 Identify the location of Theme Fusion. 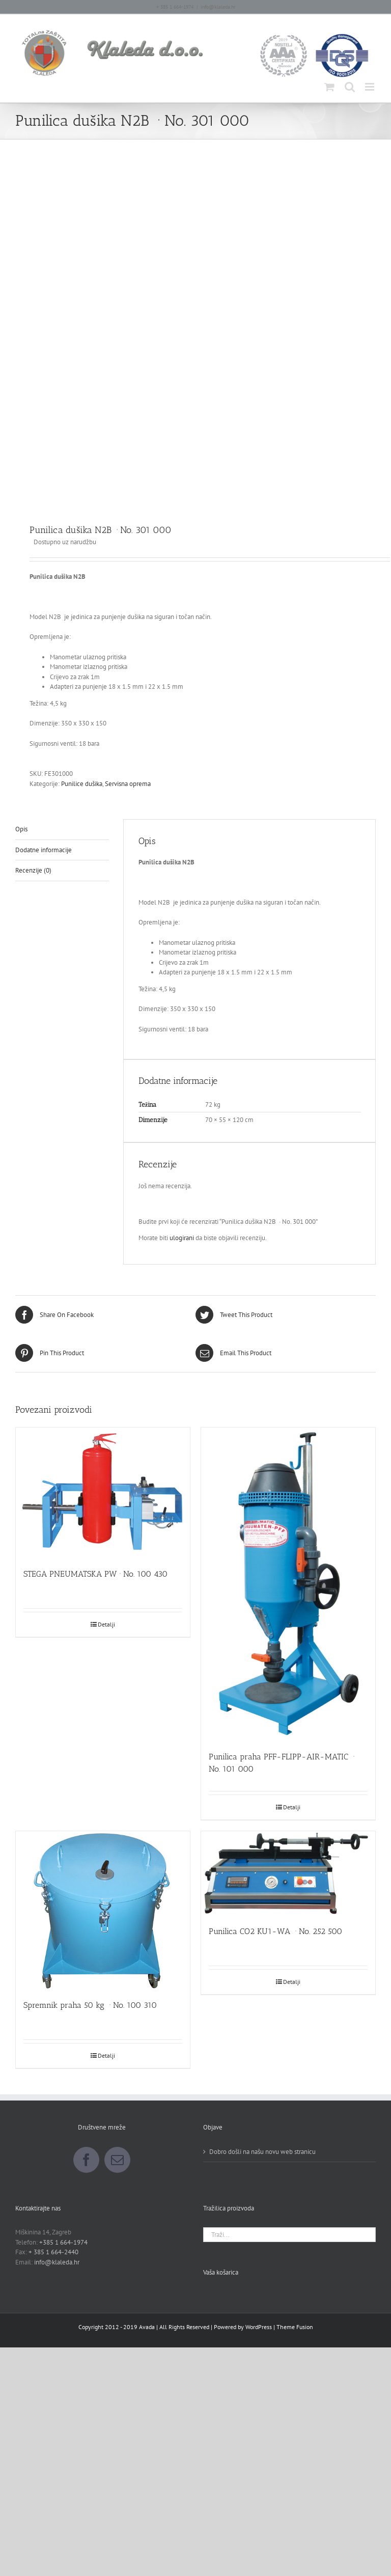
(294, 2327).